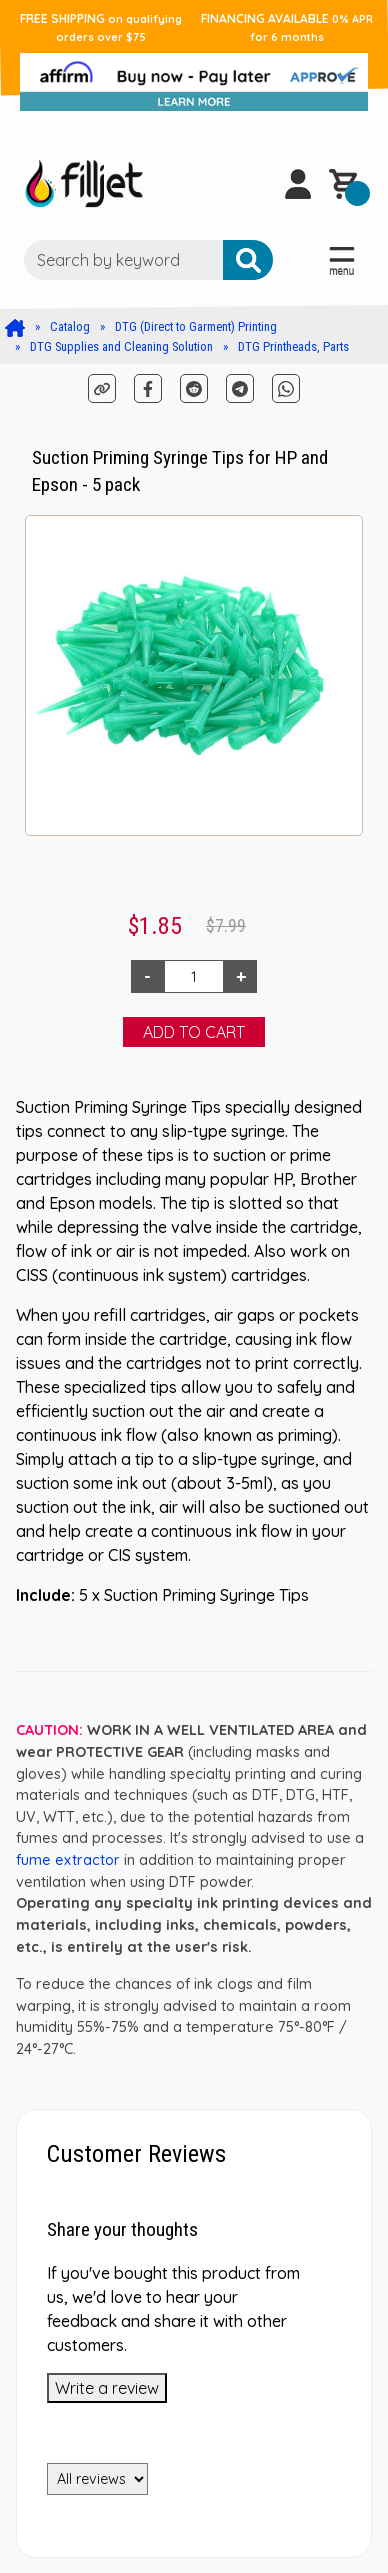 The width and height of the screenshot is (388, 2573). Describe the element at coordinates (107, 2388) in the screenshot. I see `Write a review` at that location.